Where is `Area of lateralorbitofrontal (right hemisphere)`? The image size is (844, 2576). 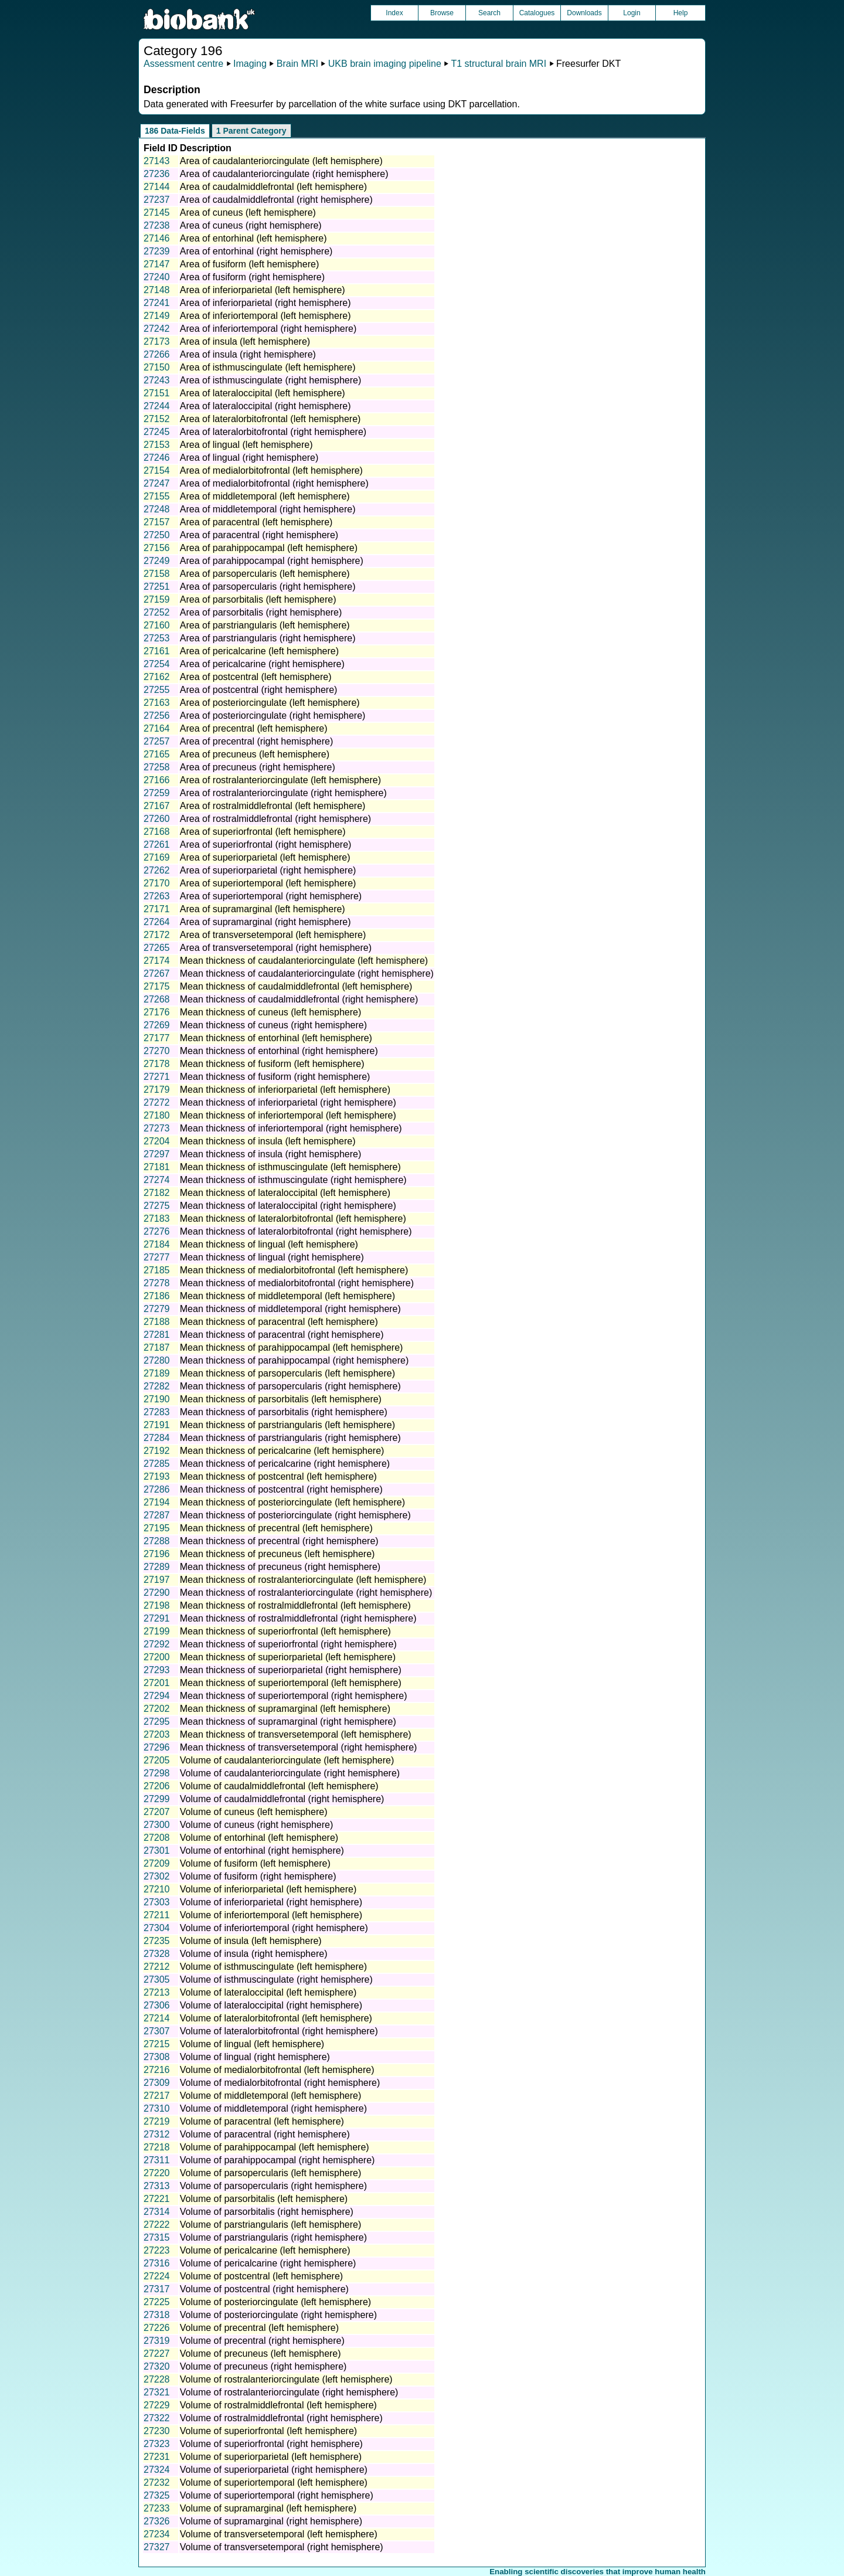
Area of lateralorbitofrontal (right hemisphere) is located at coordinates (273, 432).